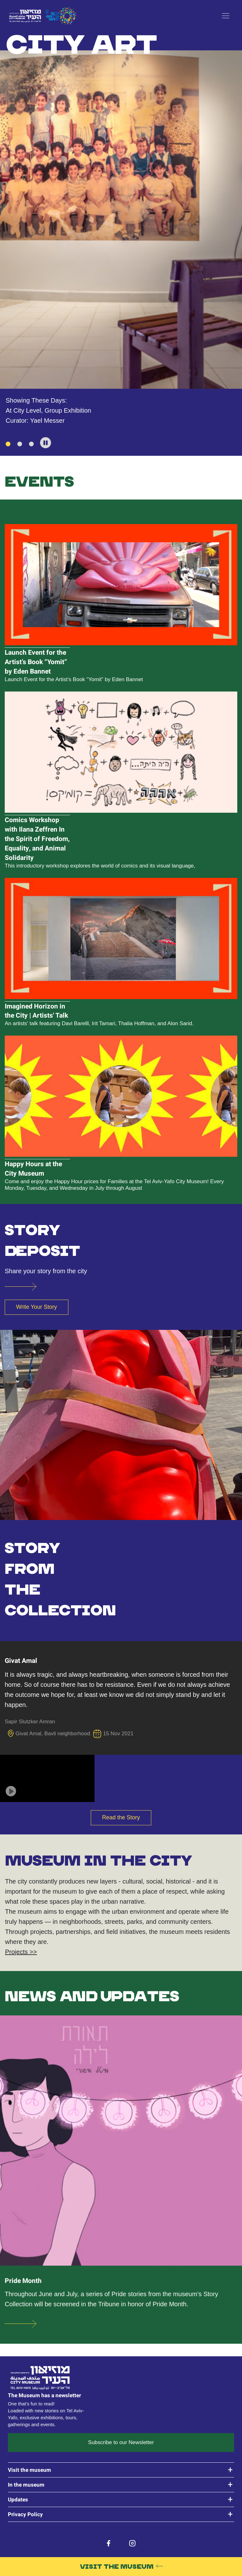  I want to click on [2 of 3], so click(19, 444).